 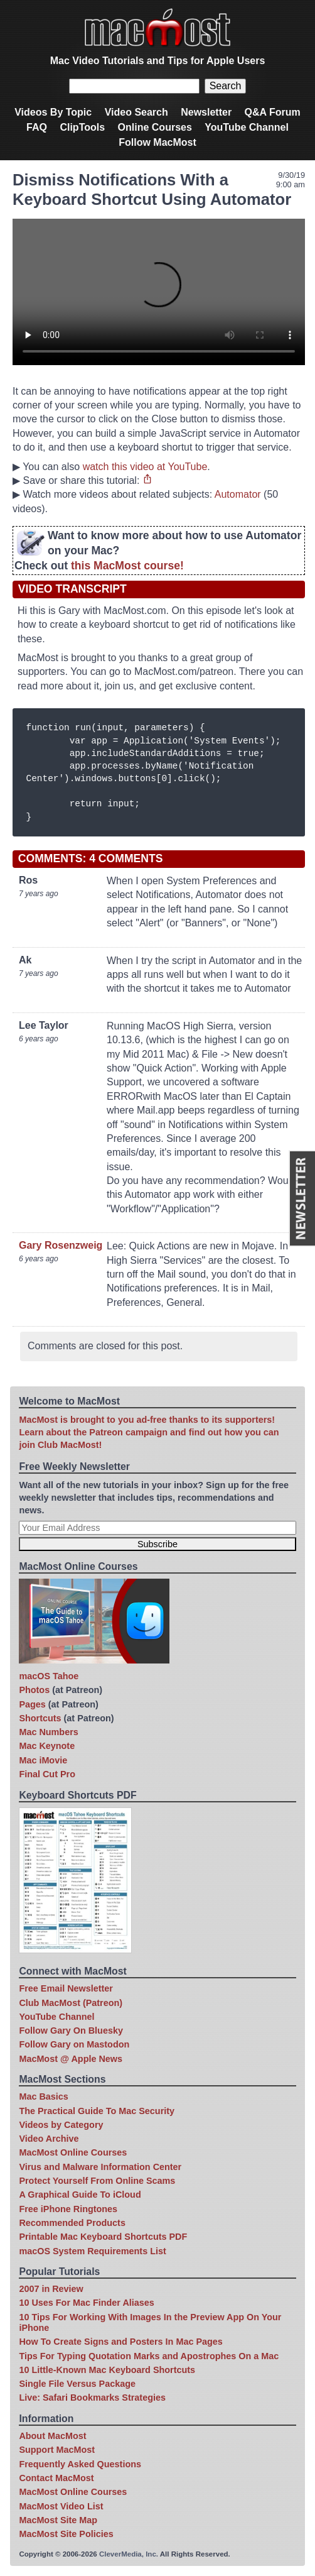 What do you see at coordinates (48, 1676) in the screenshot?
I see `macOS Tahoe` at bounding box center [48, 1676].